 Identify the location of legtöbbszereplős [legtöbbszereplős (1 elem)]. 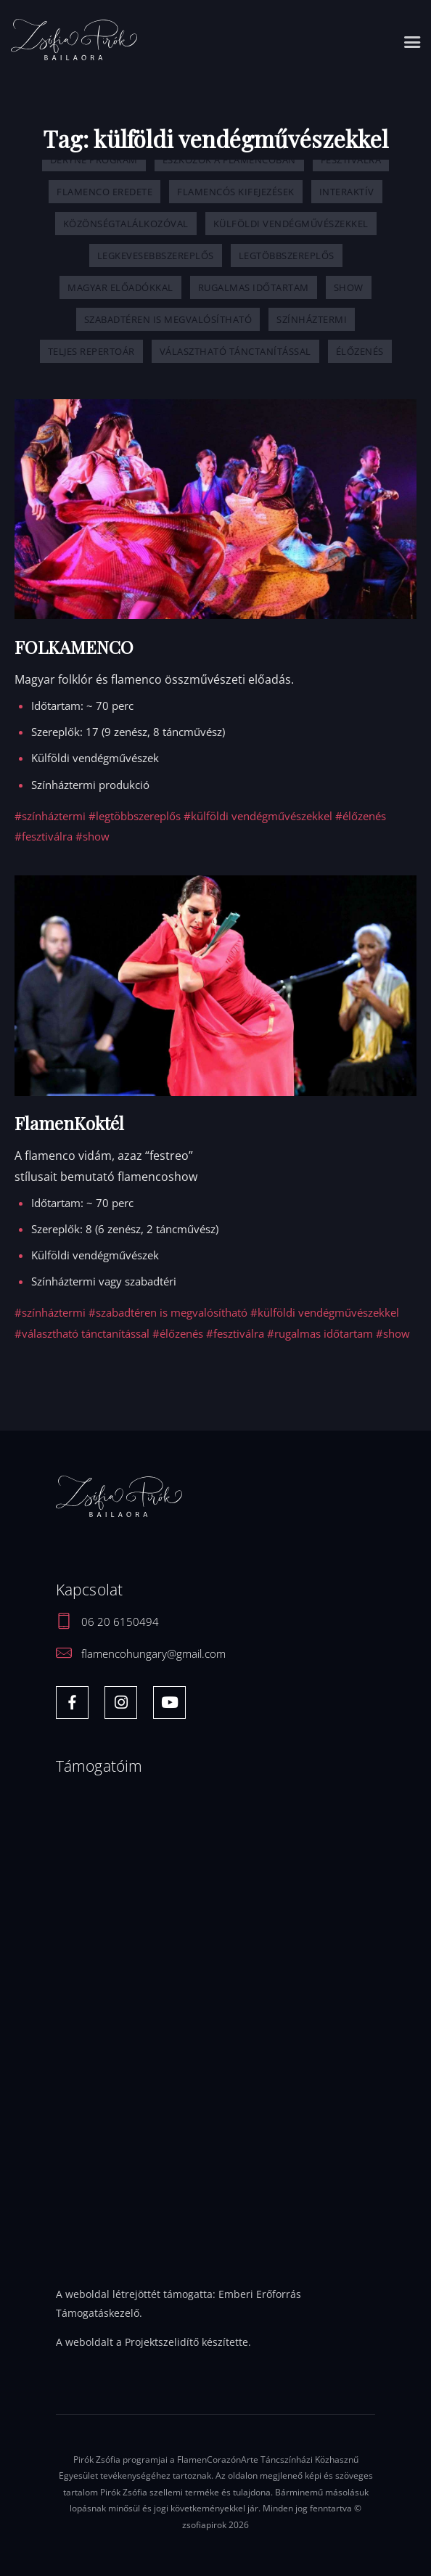
(286, 255).